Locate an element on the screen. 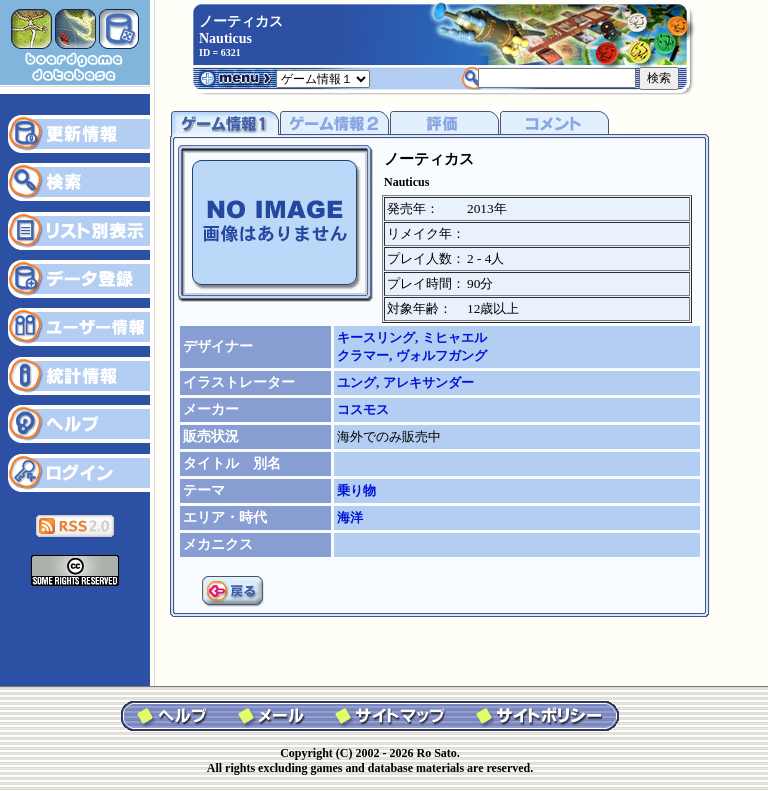 This screenshot has width=768, height=791. キースリング, ミヒャエル is located at coordinates (412, 337).